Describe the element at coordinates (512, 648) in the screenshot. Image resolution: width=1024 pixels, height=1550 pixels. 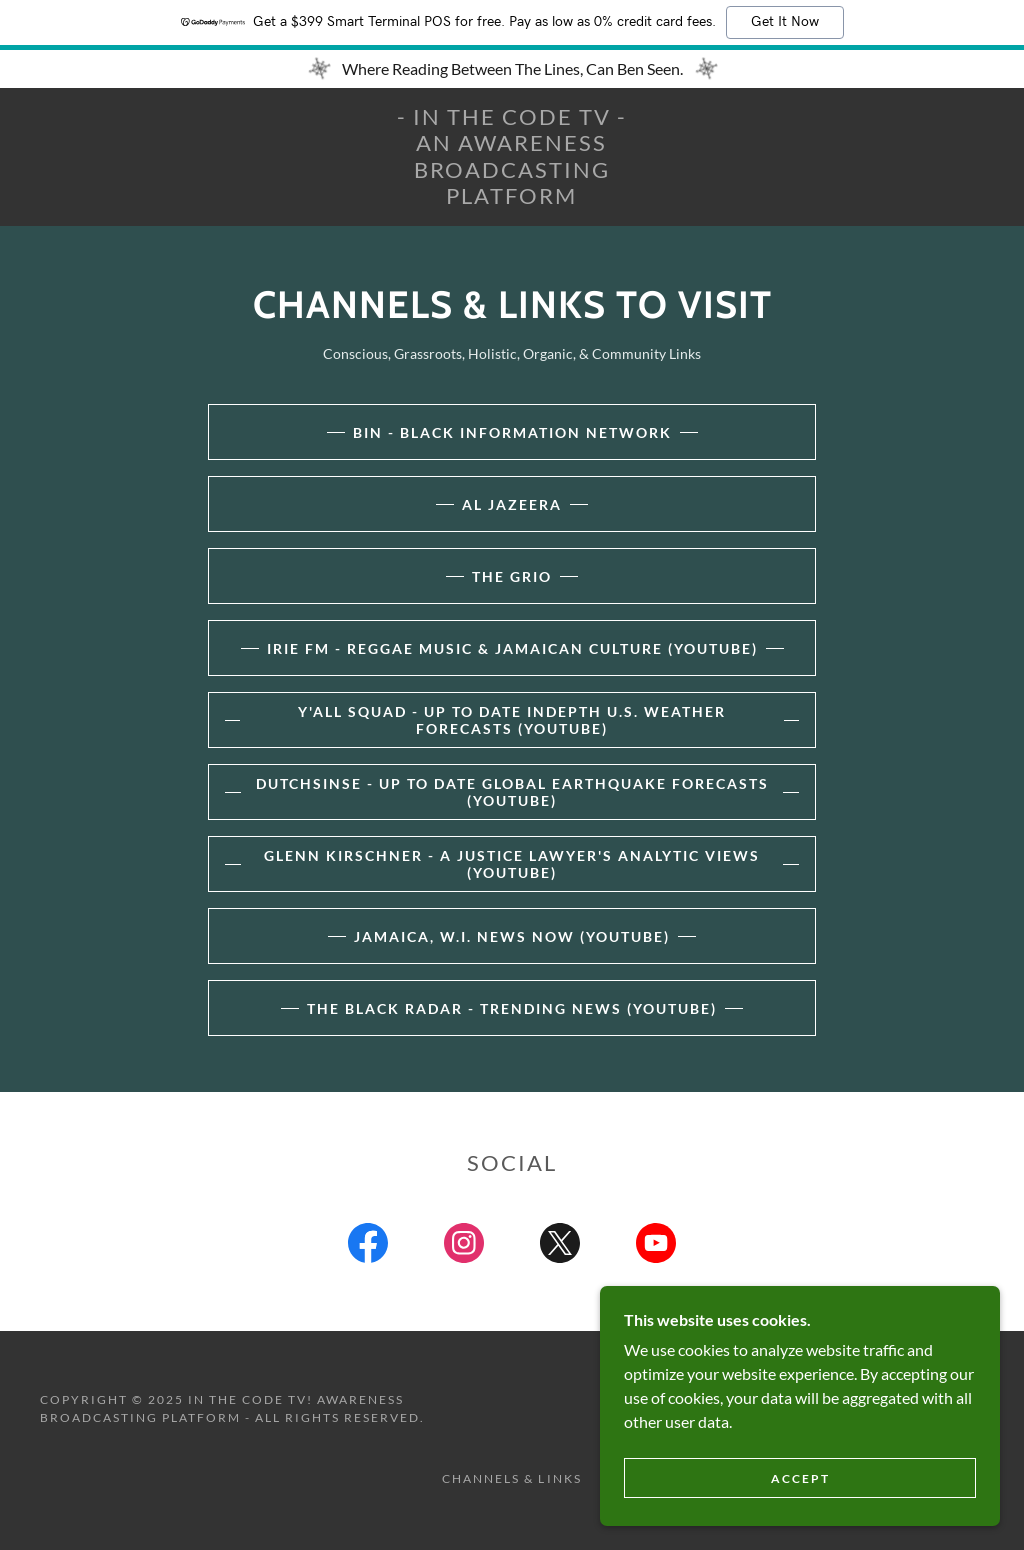
I see `Irie FM - Reggae Music & Jamaican Culture (YouTube)` at that location.